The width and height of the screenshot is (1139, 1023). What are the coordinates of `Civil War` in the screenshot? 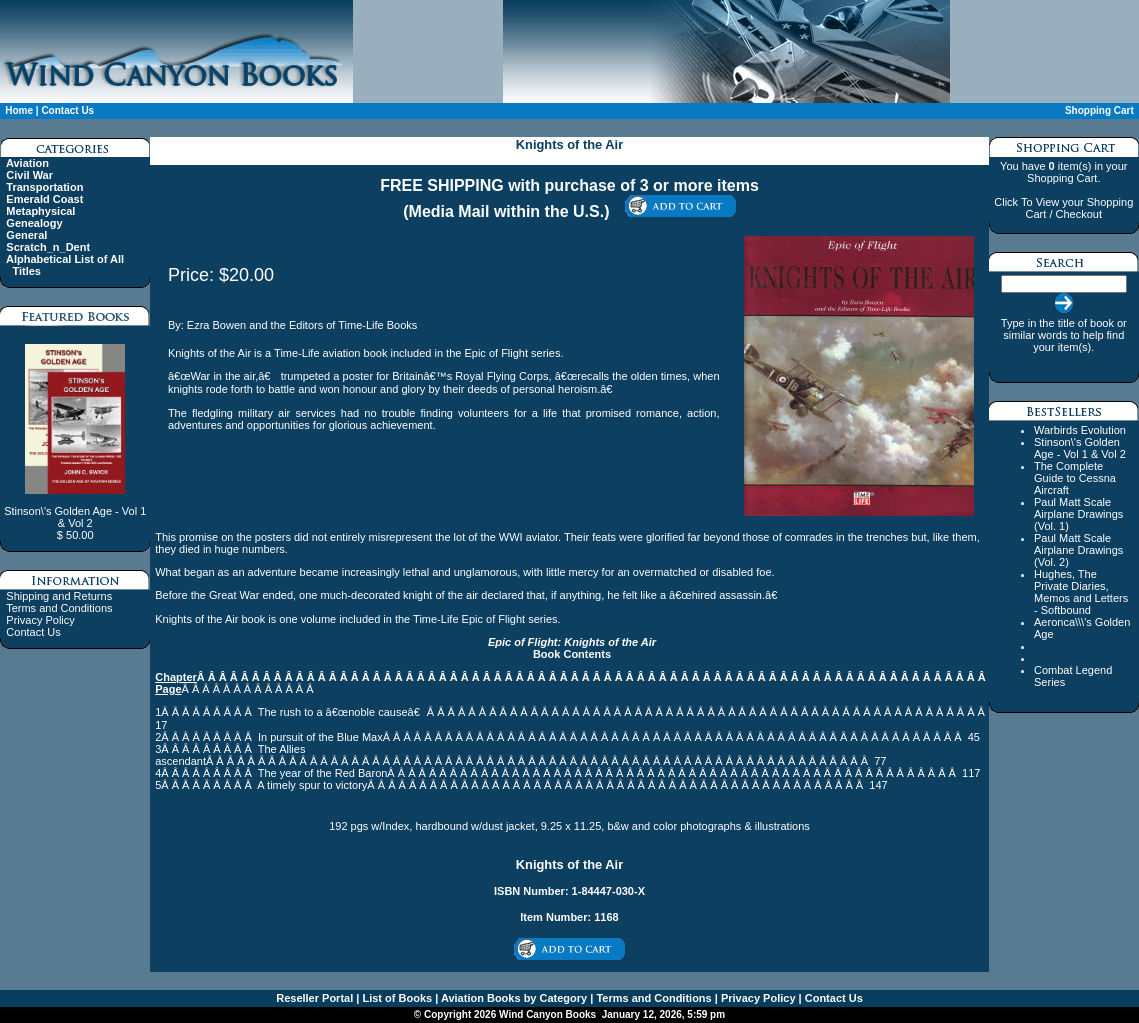 It's located at (29, 175).